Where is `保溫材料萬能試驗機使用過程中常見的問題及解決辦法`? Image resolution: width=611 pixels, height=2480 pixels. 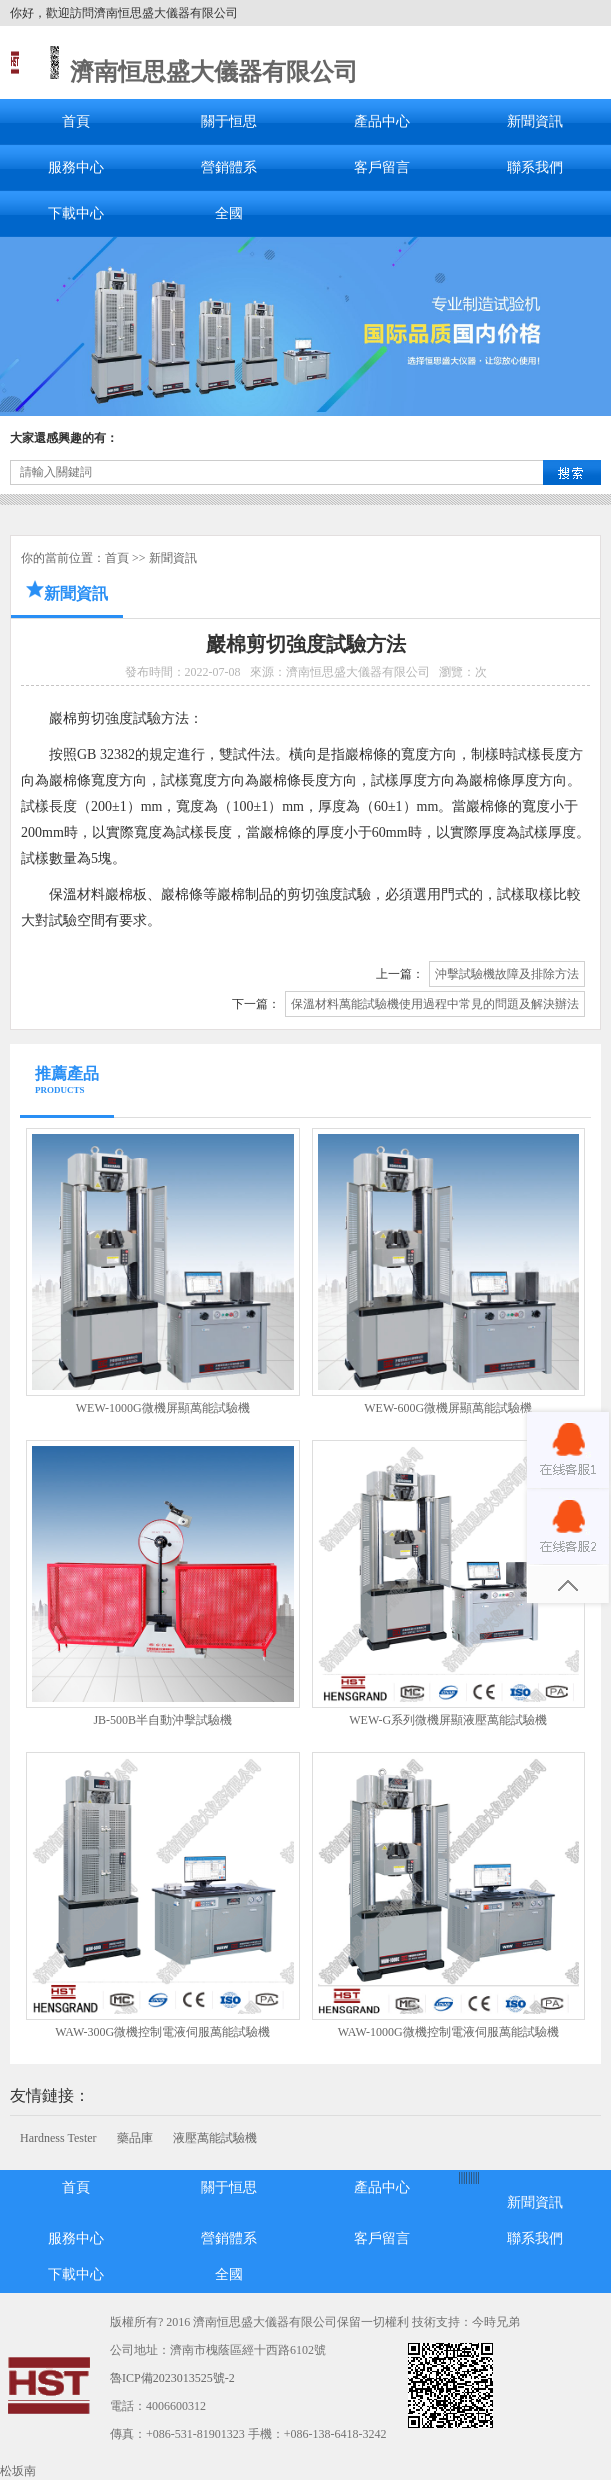 保溫材料萬能試驗機使用過程中常見的問題及解決辦法 is located at coordinates (435, 1004).